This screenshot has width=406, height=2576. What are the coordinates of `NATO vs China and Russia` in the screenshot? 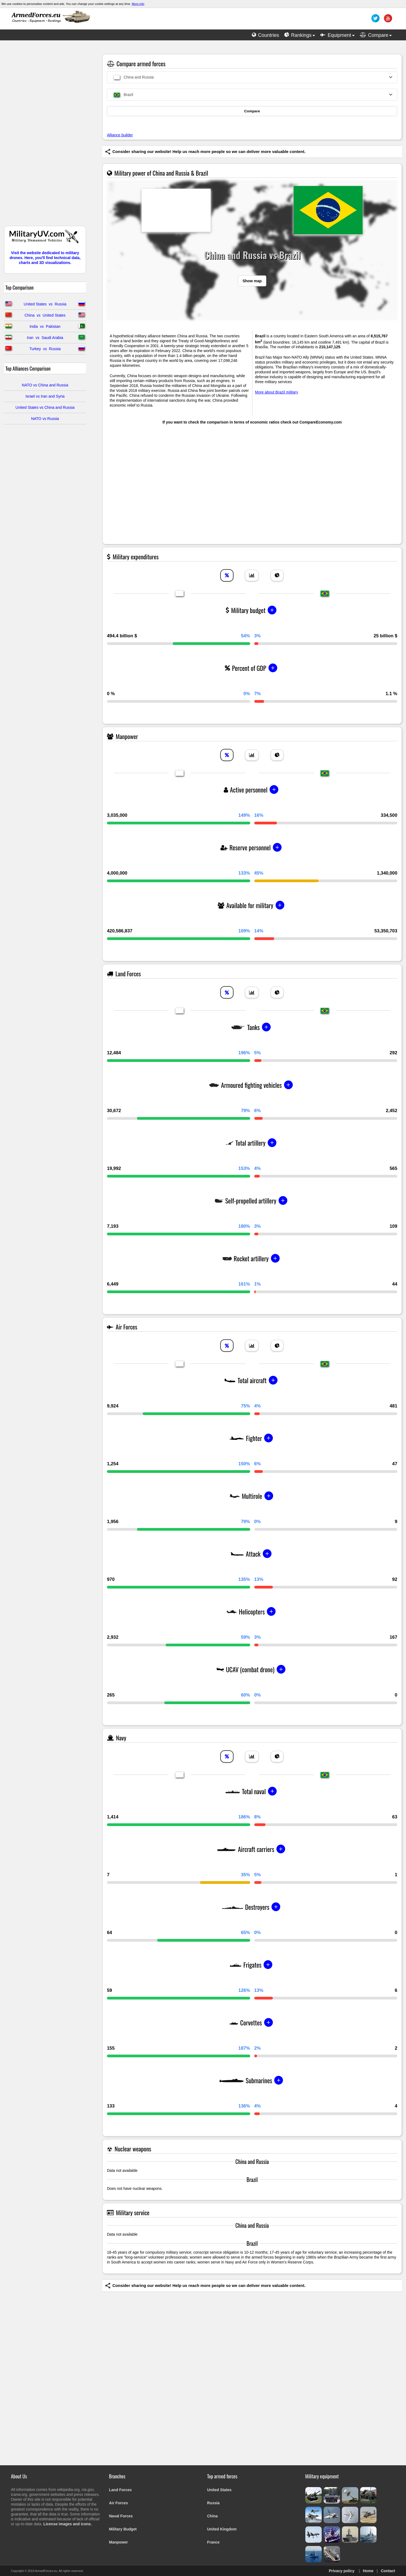 It's located at (45, 385).